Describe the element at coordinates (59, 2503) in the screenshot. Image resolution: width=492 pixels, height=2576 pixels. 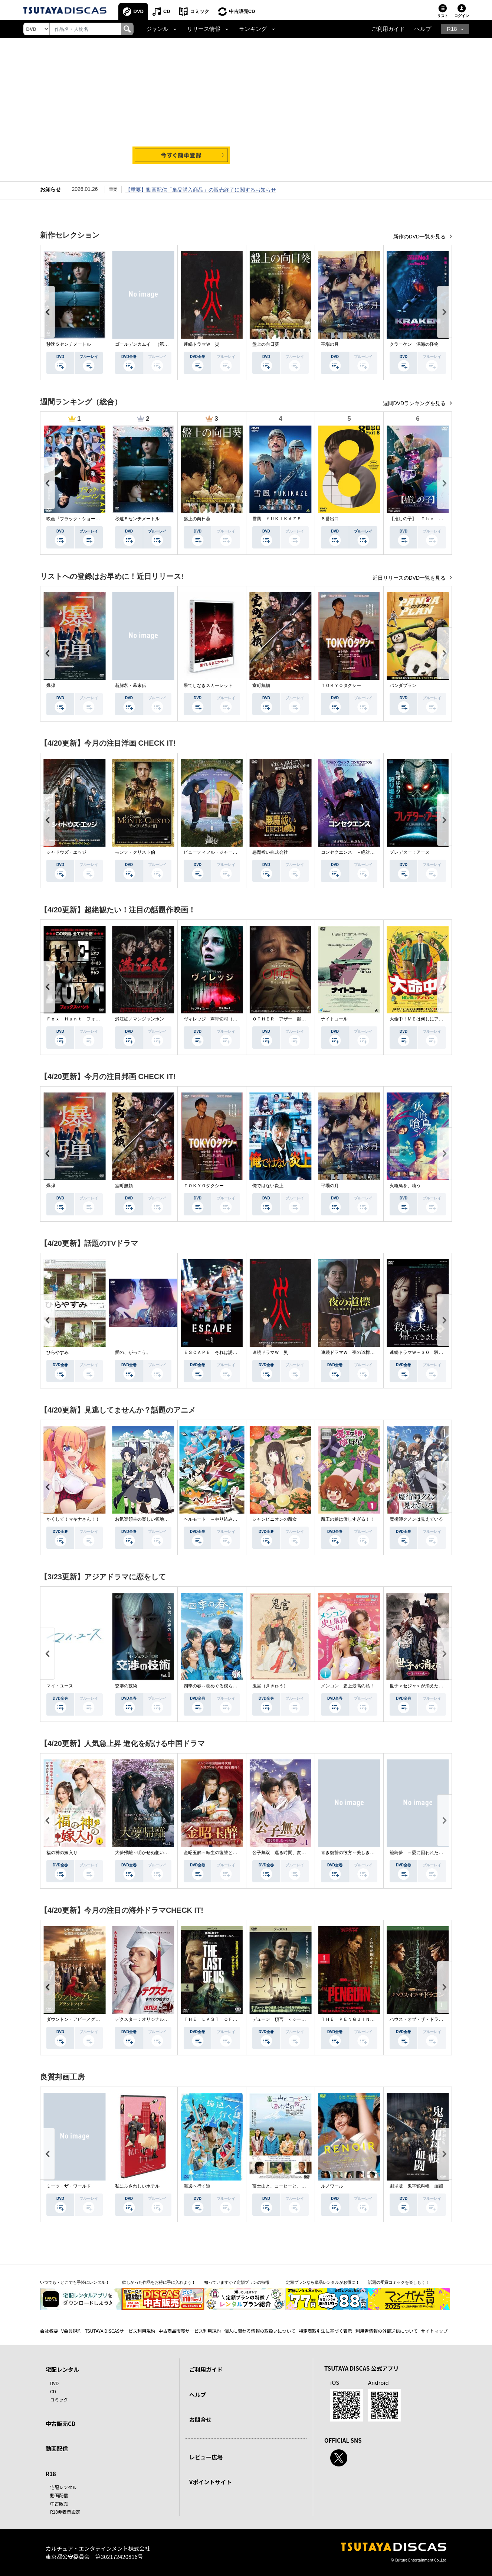
I see `中古販売` at that location.